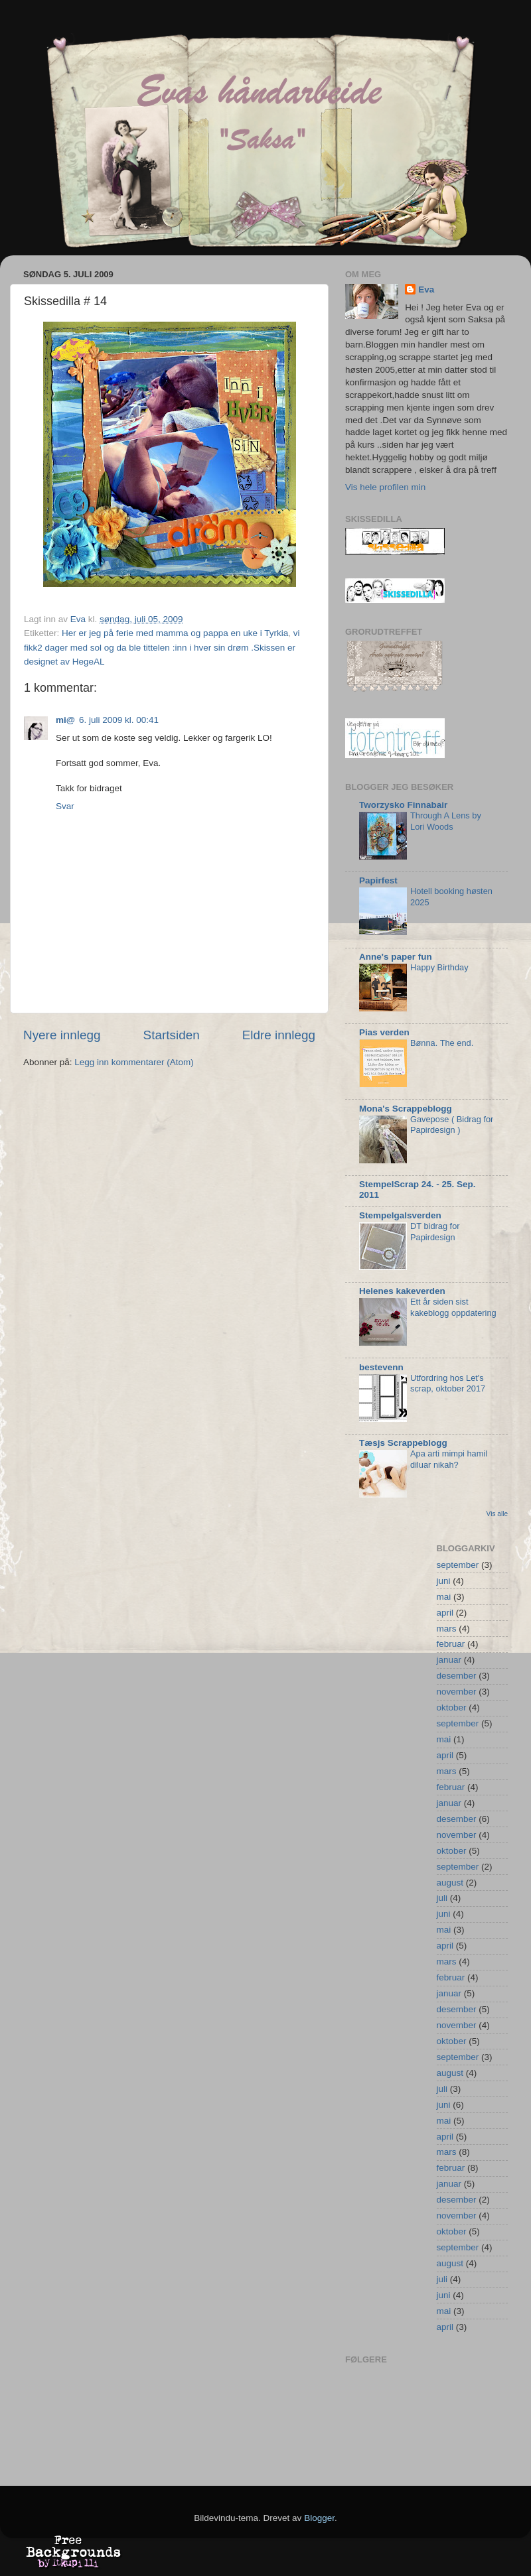 The width and height of the screenshot is (531, 2576). Describe the element at coordinates (381, 1367) in the screenshot. I see `bestevenn` at that location.